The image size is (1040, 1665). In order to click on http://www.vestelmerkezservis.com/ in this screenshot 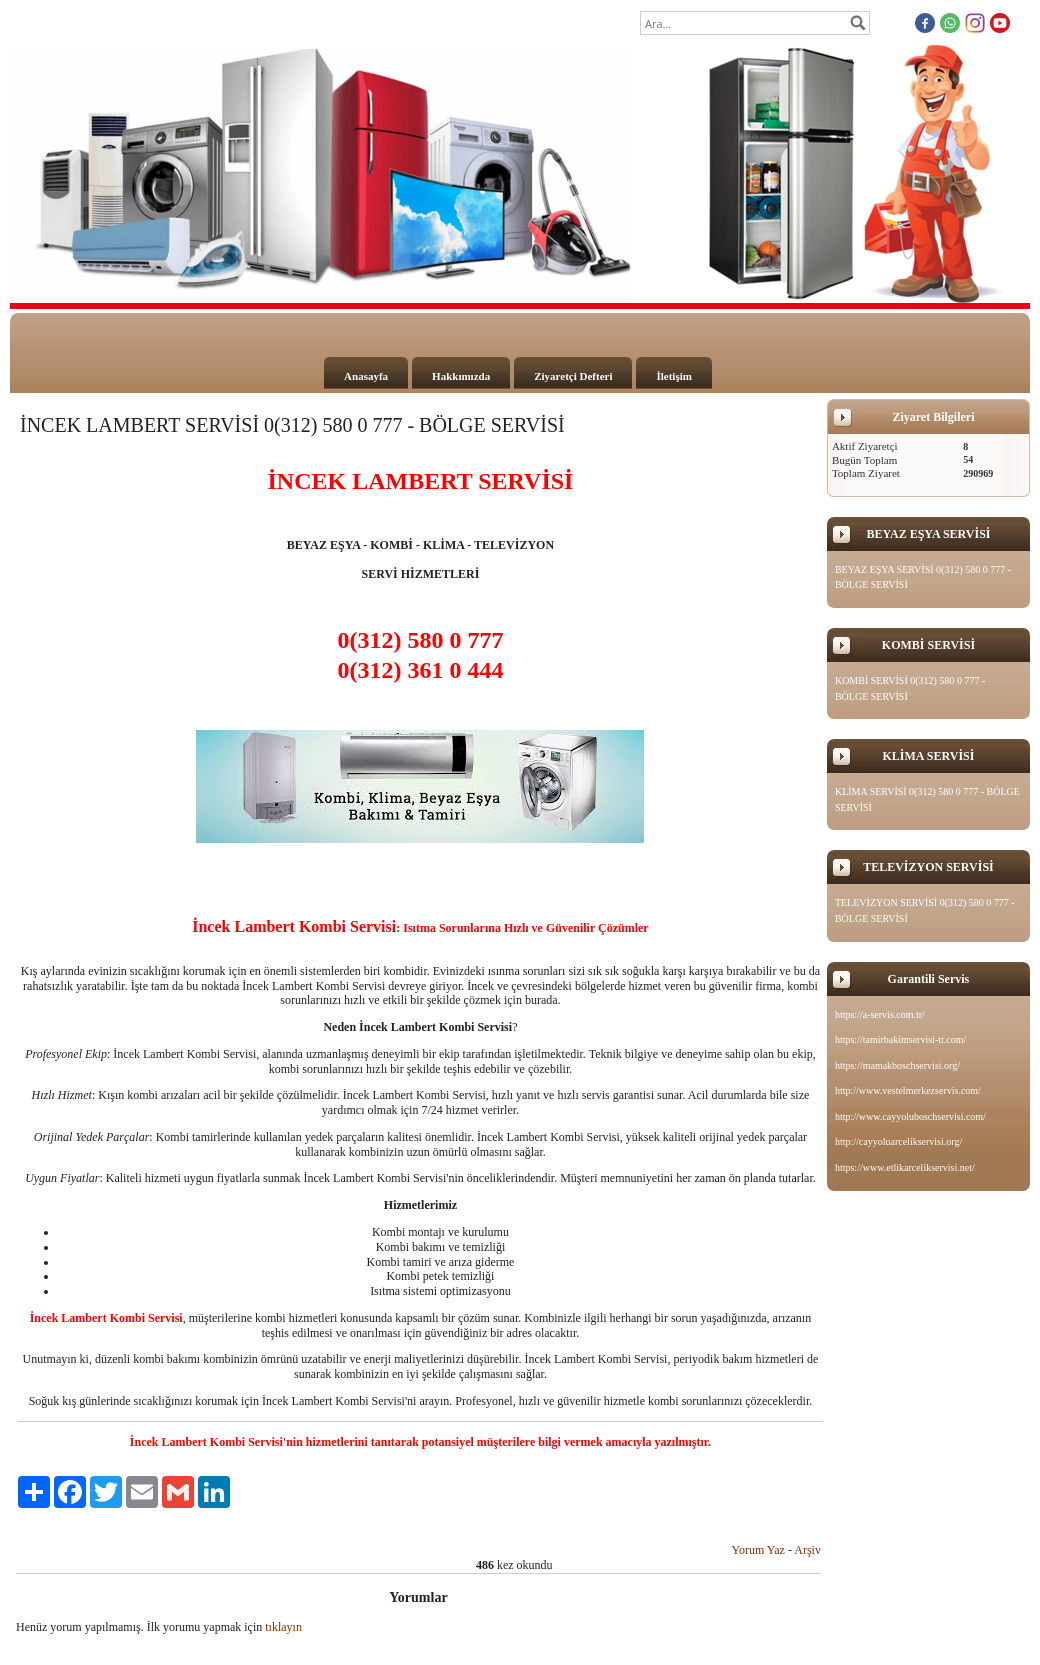, I will do `click(908, 1090)`.